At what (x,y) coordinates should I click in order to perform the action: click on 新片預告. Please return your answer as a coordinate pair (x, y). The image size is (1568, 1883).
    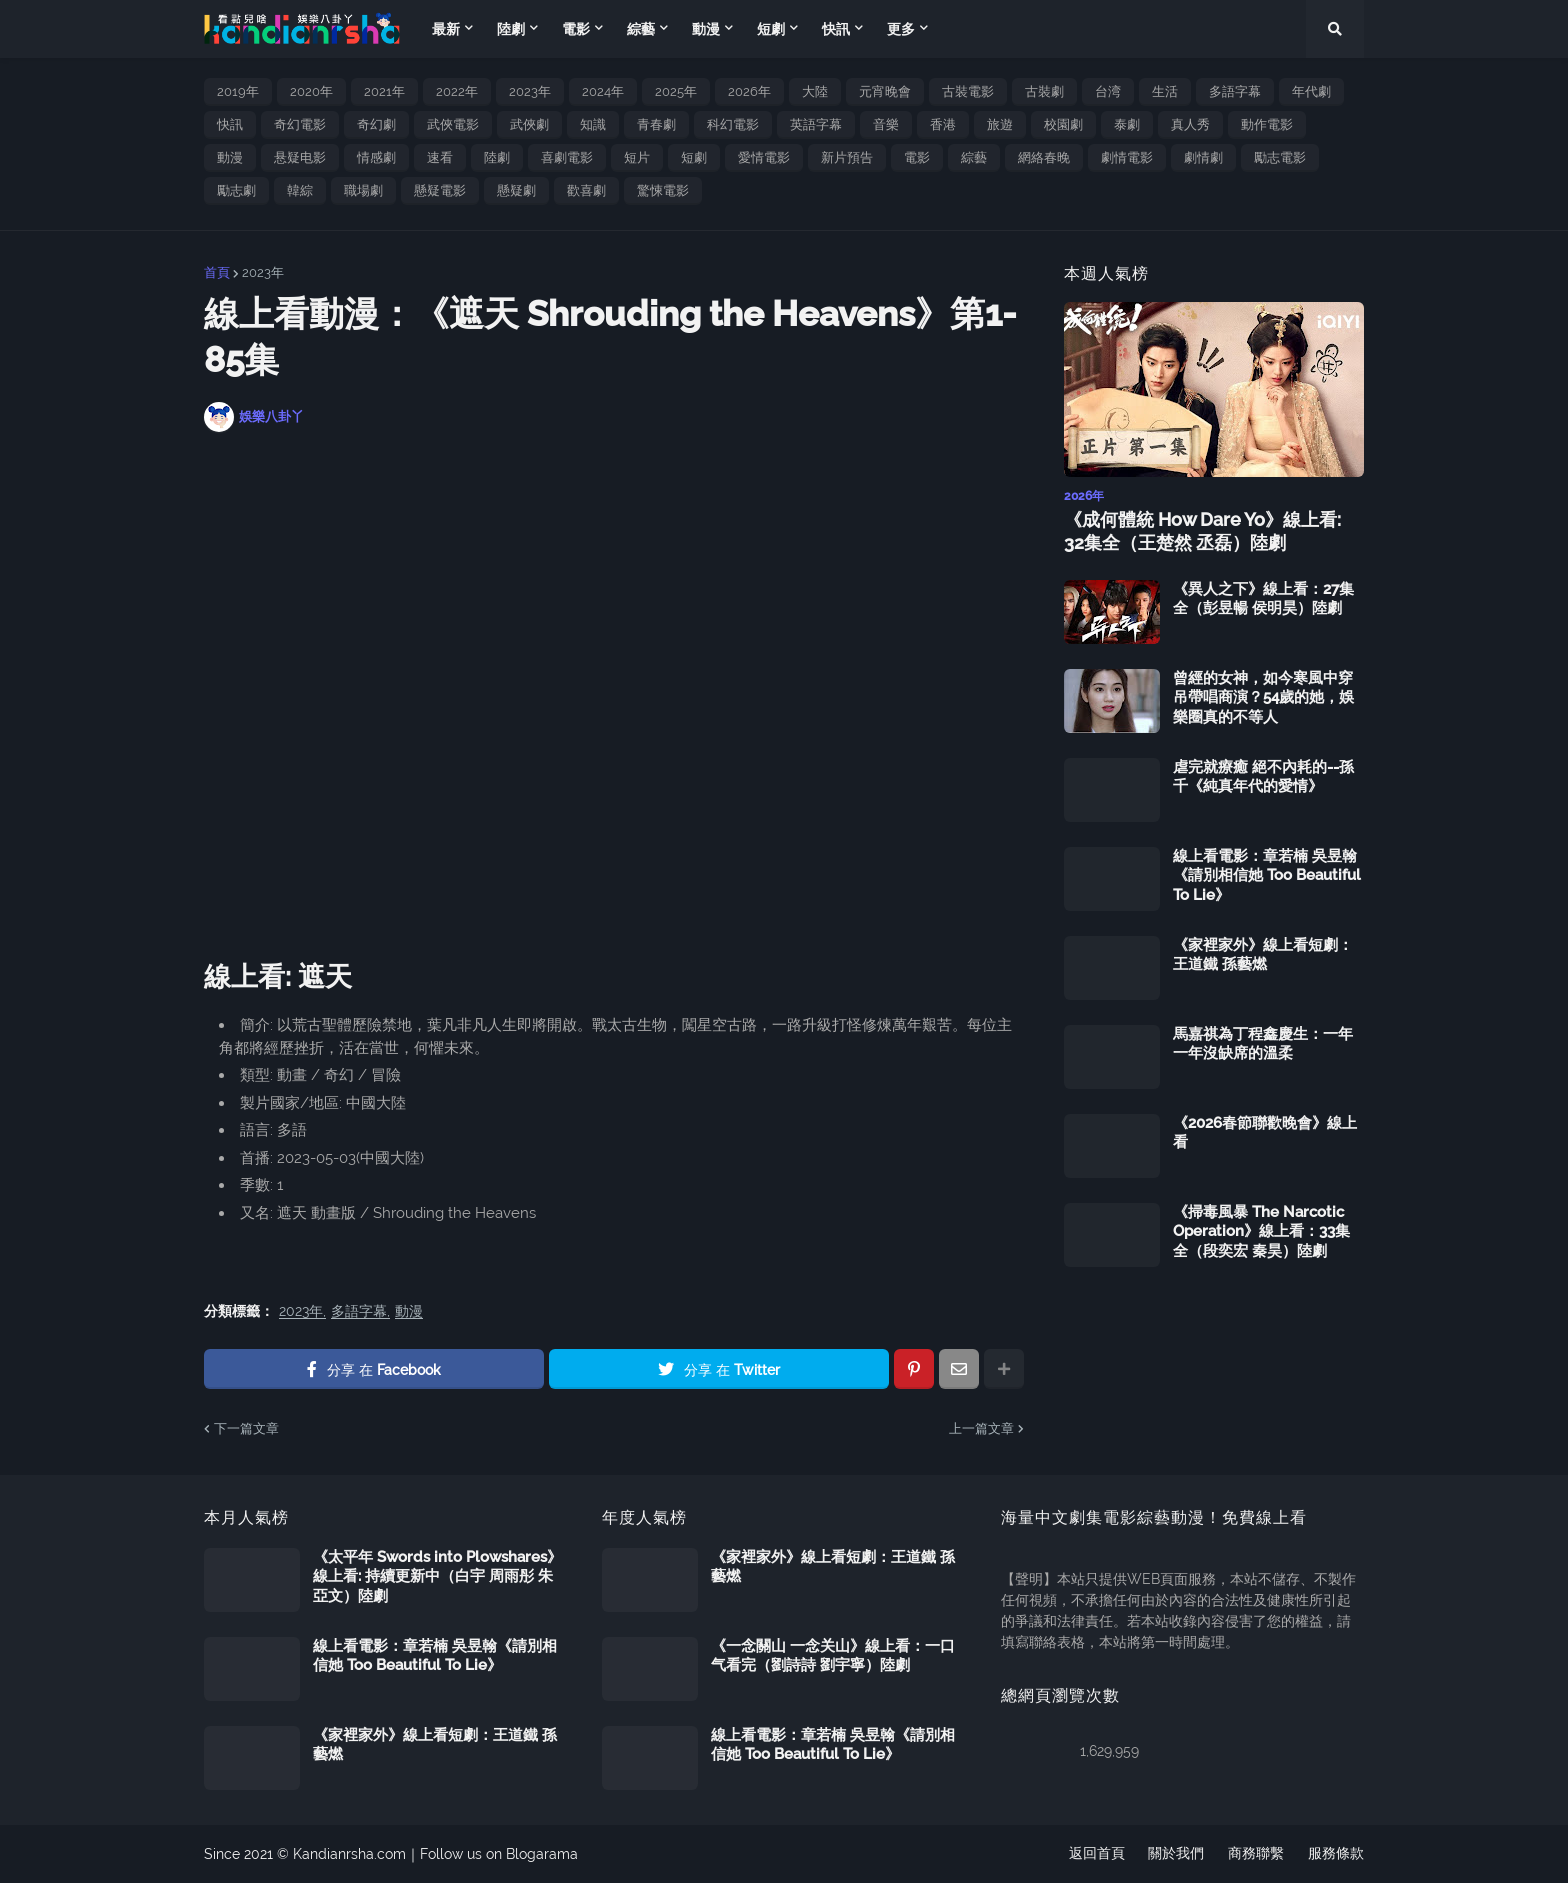
    Looking at the image, I should click on (847, 157).